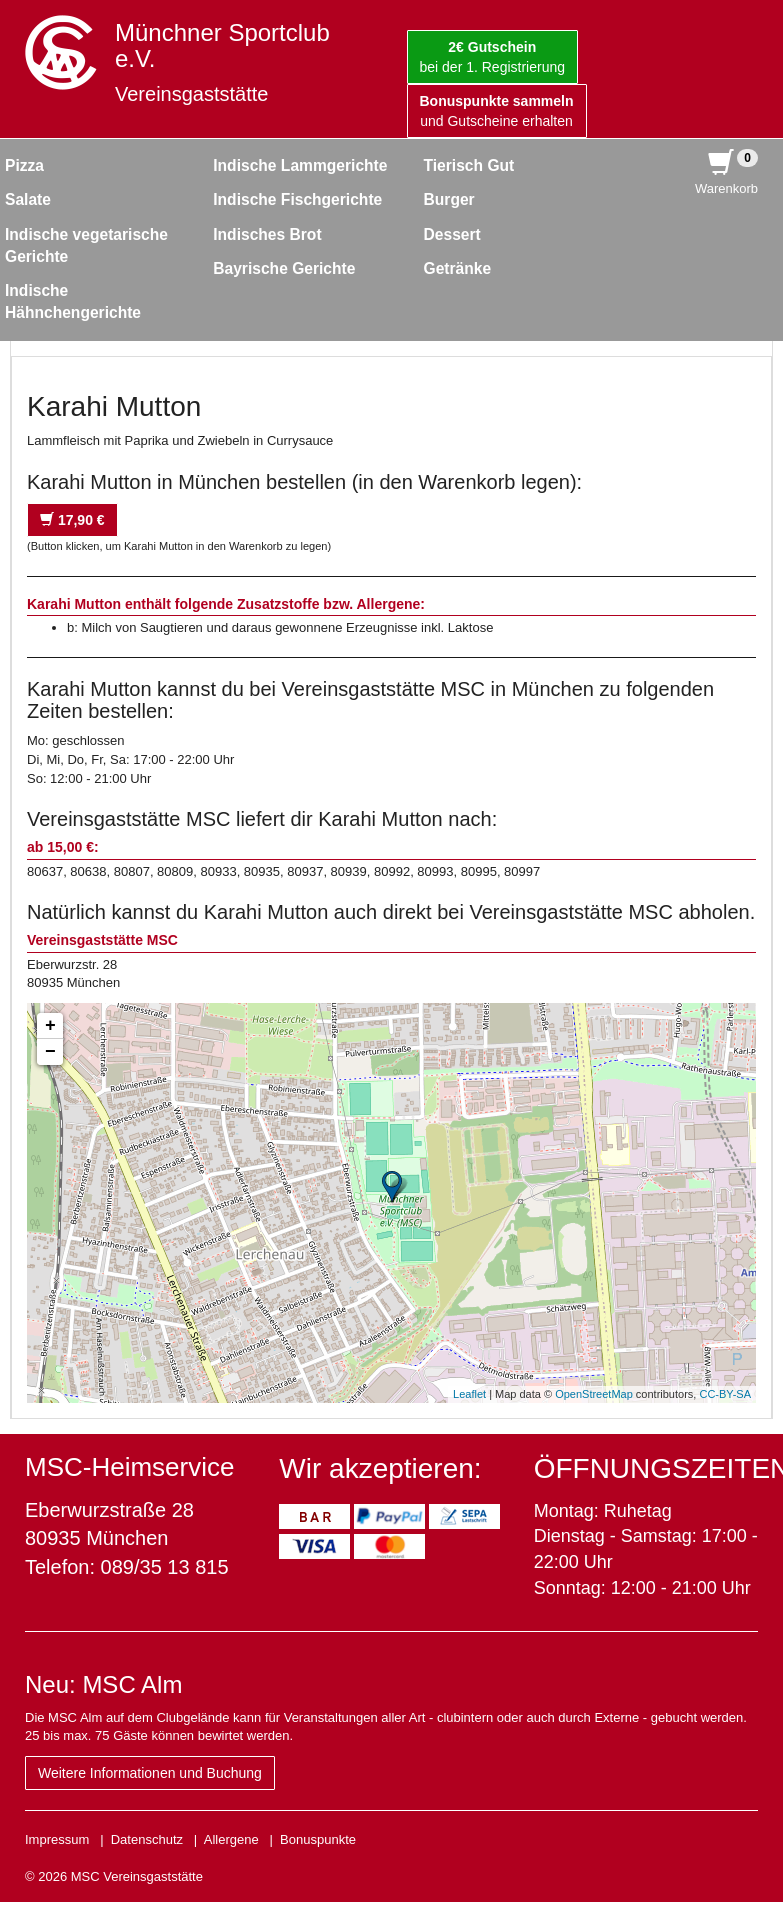 This screenshot has width=783, height=1924. Describe the element at coordinates (267, 234) in the screenshot. I see `Indisches Brot` at that location.